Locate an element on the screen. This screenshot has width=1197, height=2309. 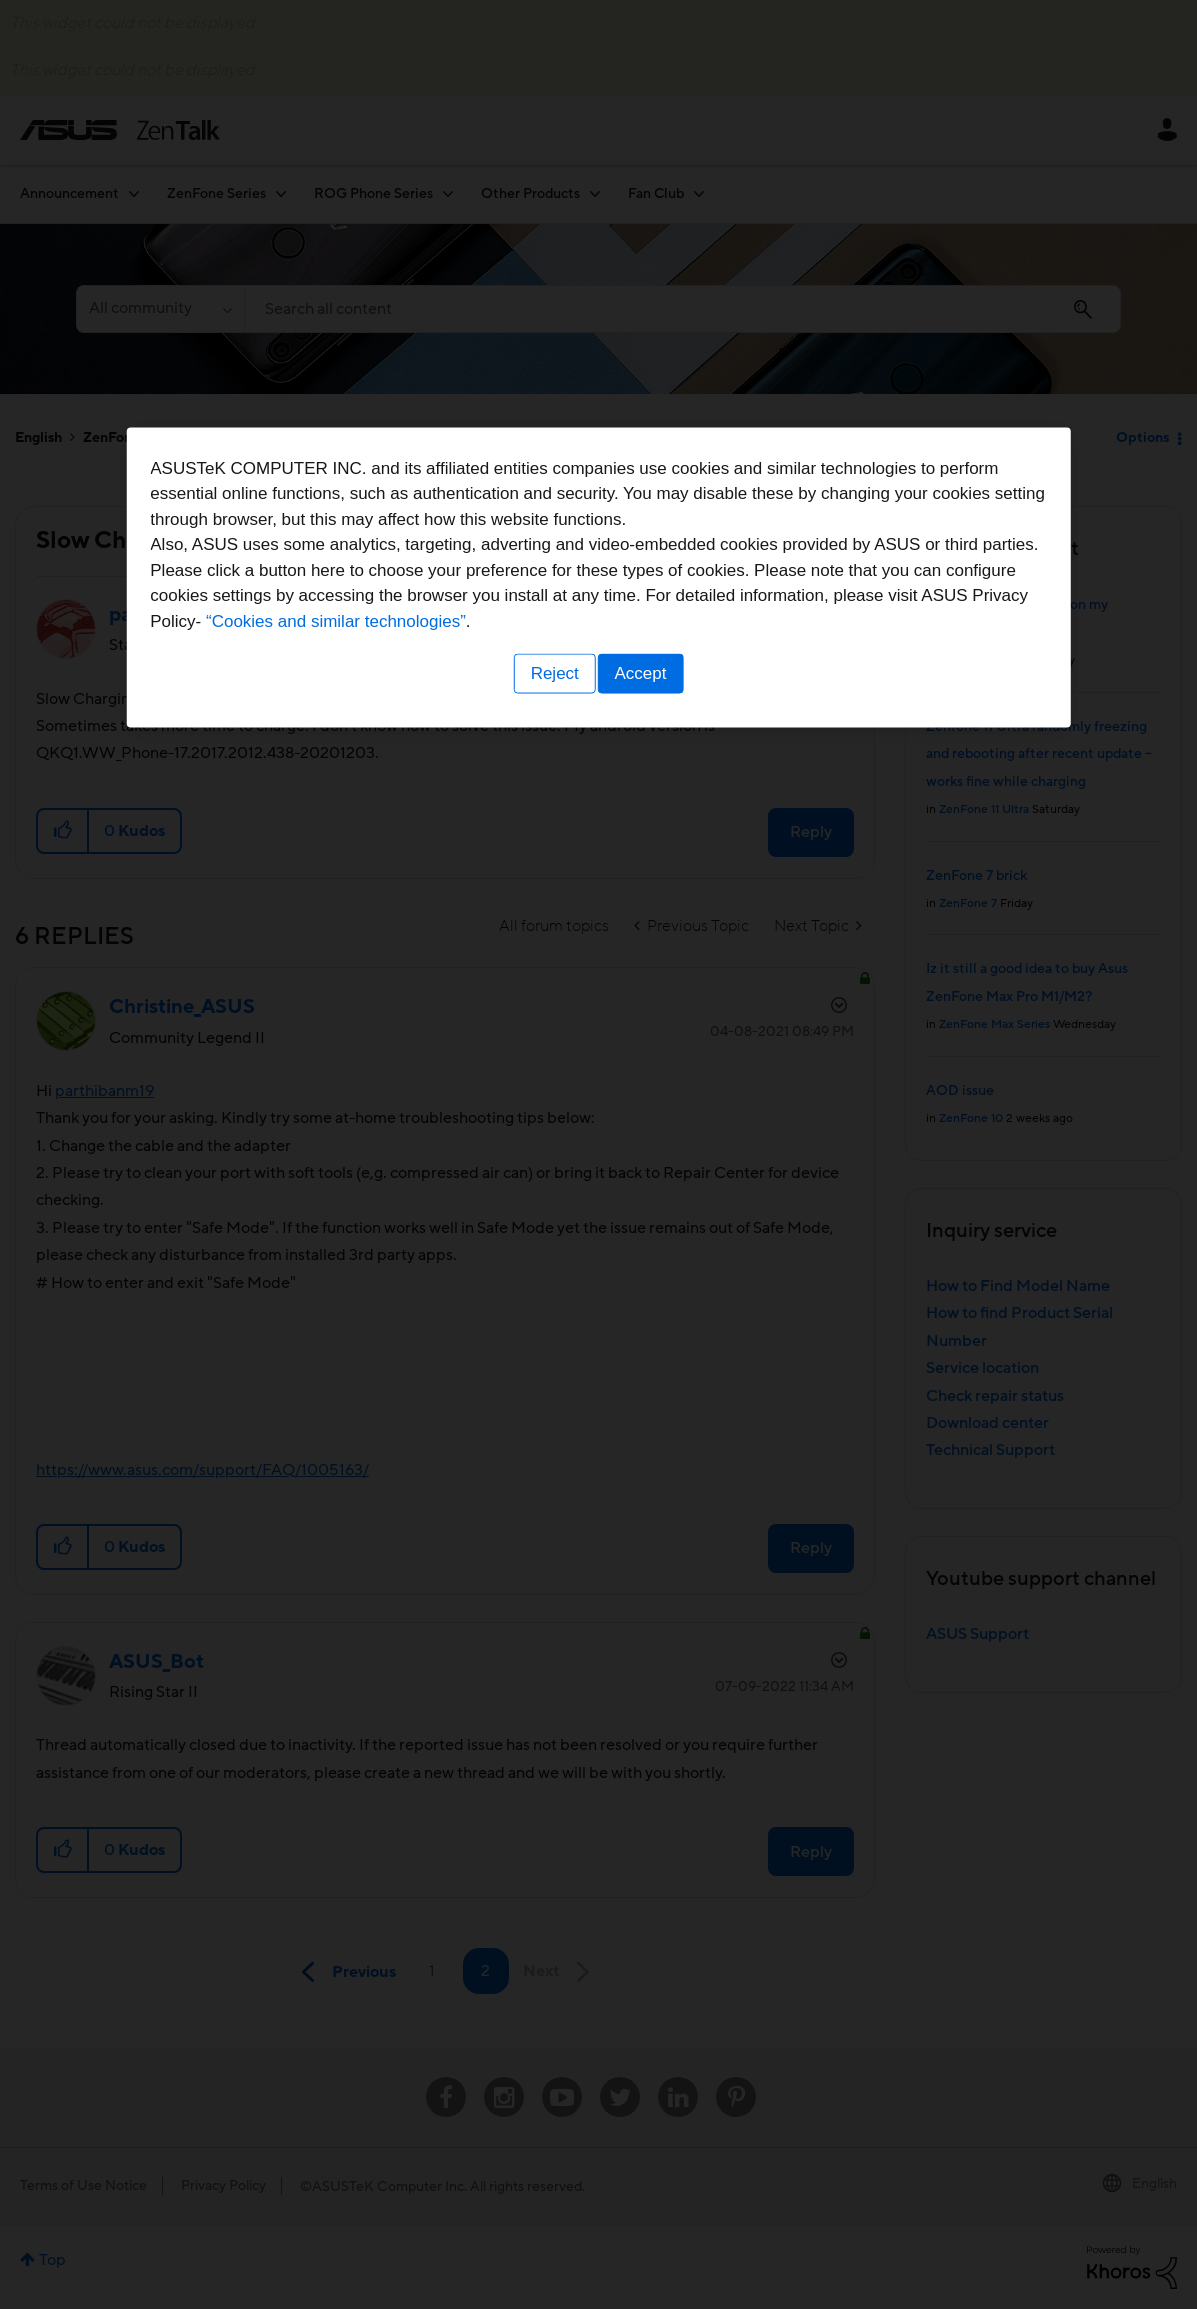
“Cookies and similar technologies” is located at coordinates (660, 1226).